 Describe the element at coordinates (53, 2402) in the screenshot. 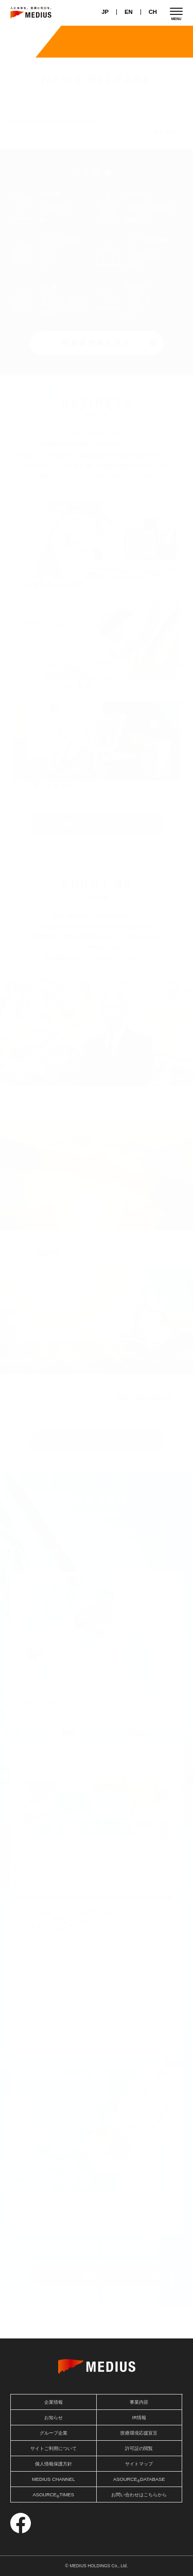

I see `企業情報` at that location.